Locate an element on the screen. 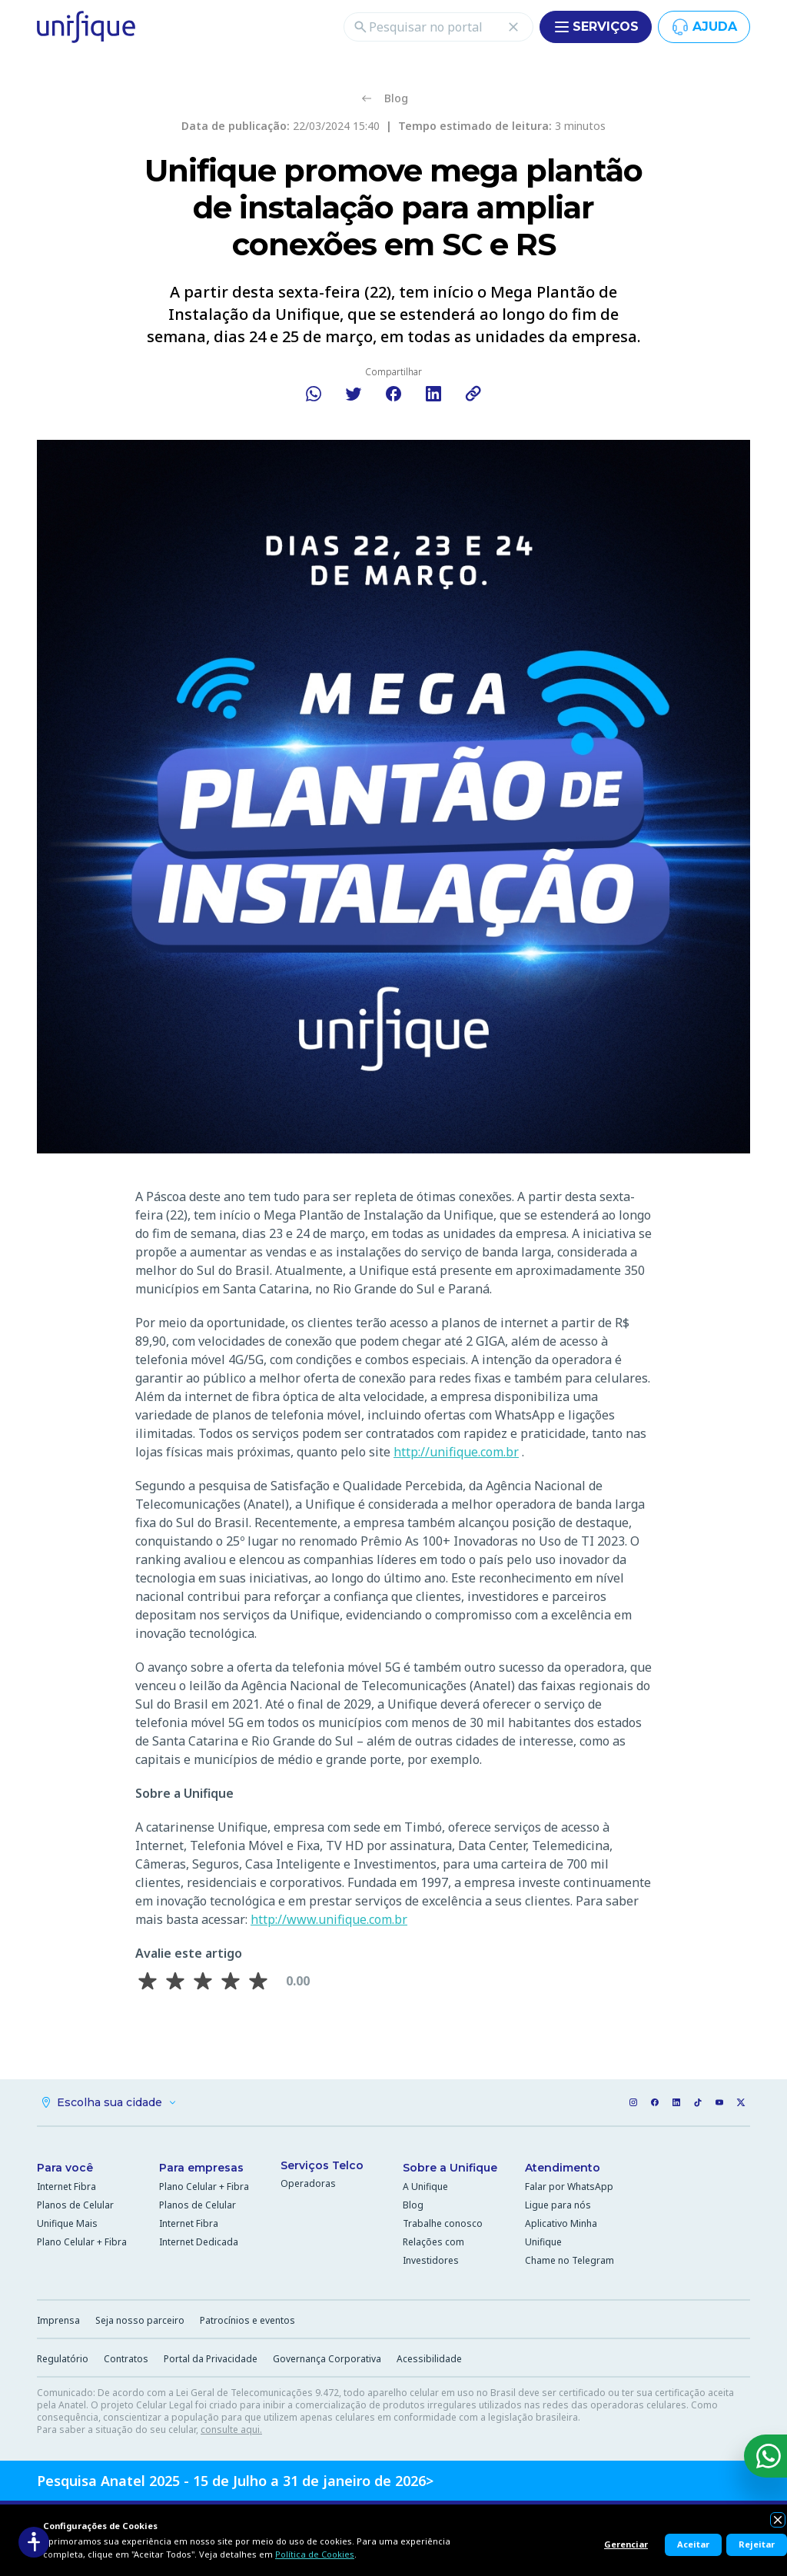 This screenshot has width=787, height=2576. Governança Corporativa is located at coordinates (327, 2358).